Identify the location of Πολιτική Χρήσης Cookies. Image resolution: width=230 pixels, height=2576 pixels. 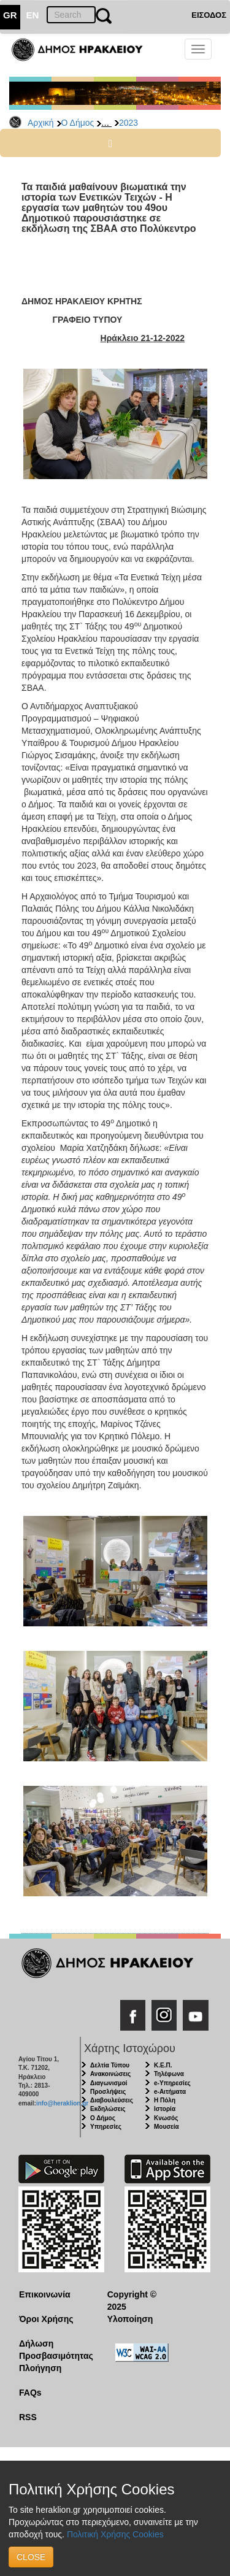
(115, 2534).